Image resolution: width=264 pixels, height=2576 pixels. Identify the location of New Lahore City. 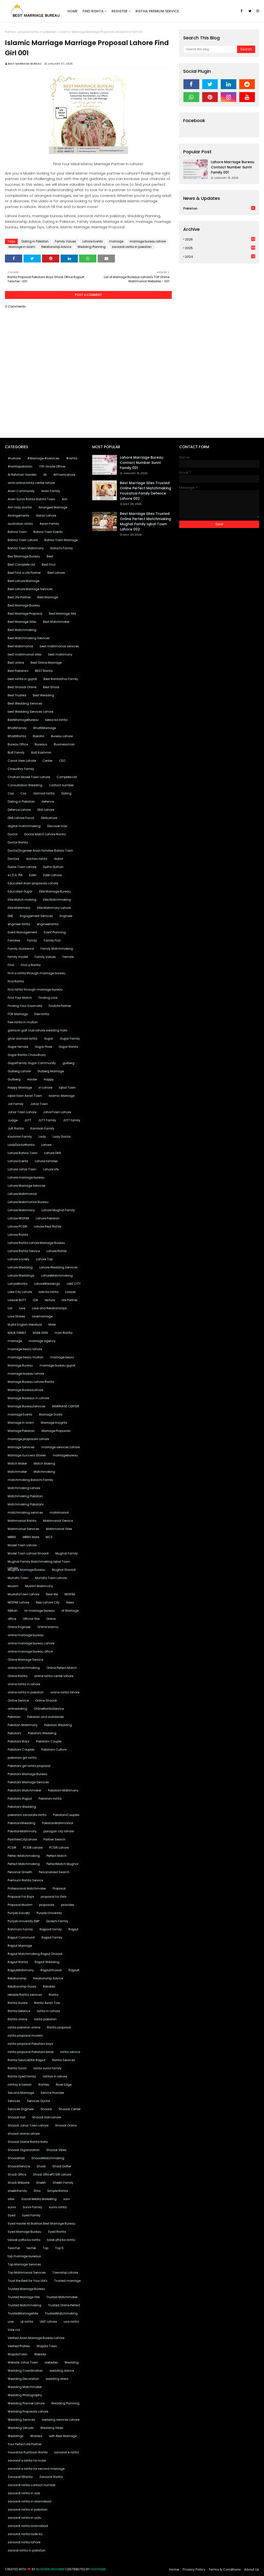
(48, 1602).